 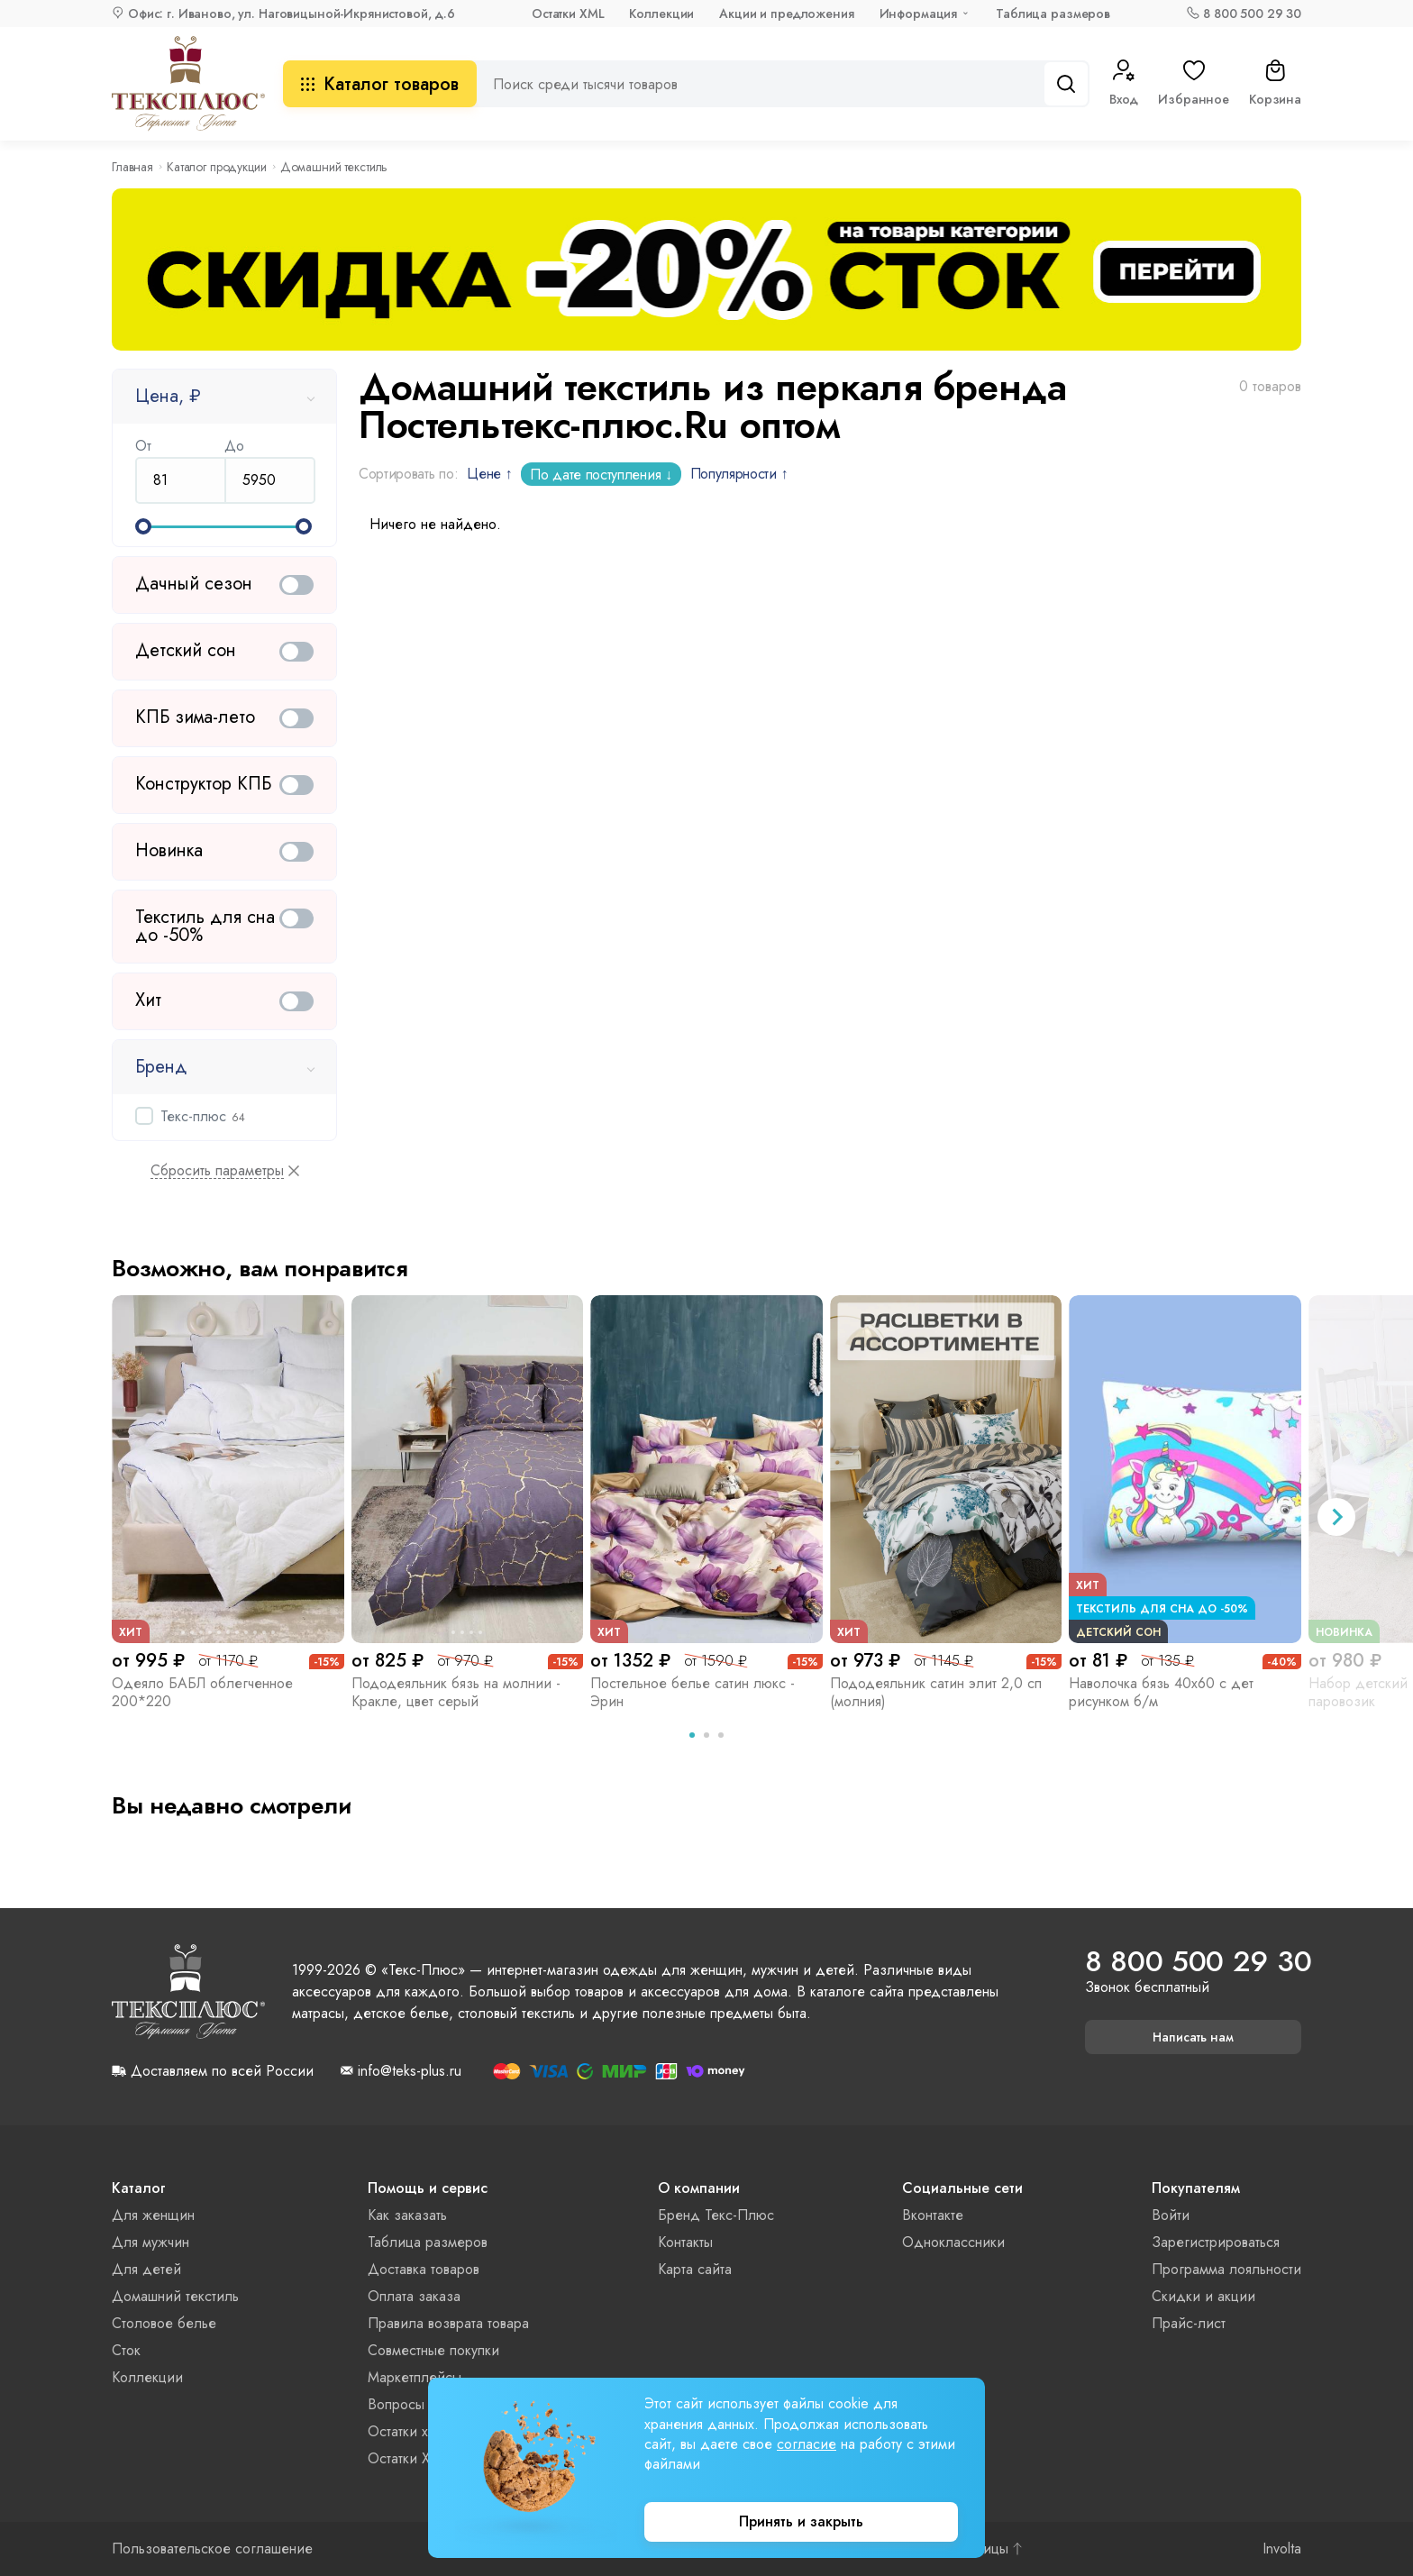 I want to click on Одеяло БАБЛ облегченное 200*220, so click(x=202, y=1692).